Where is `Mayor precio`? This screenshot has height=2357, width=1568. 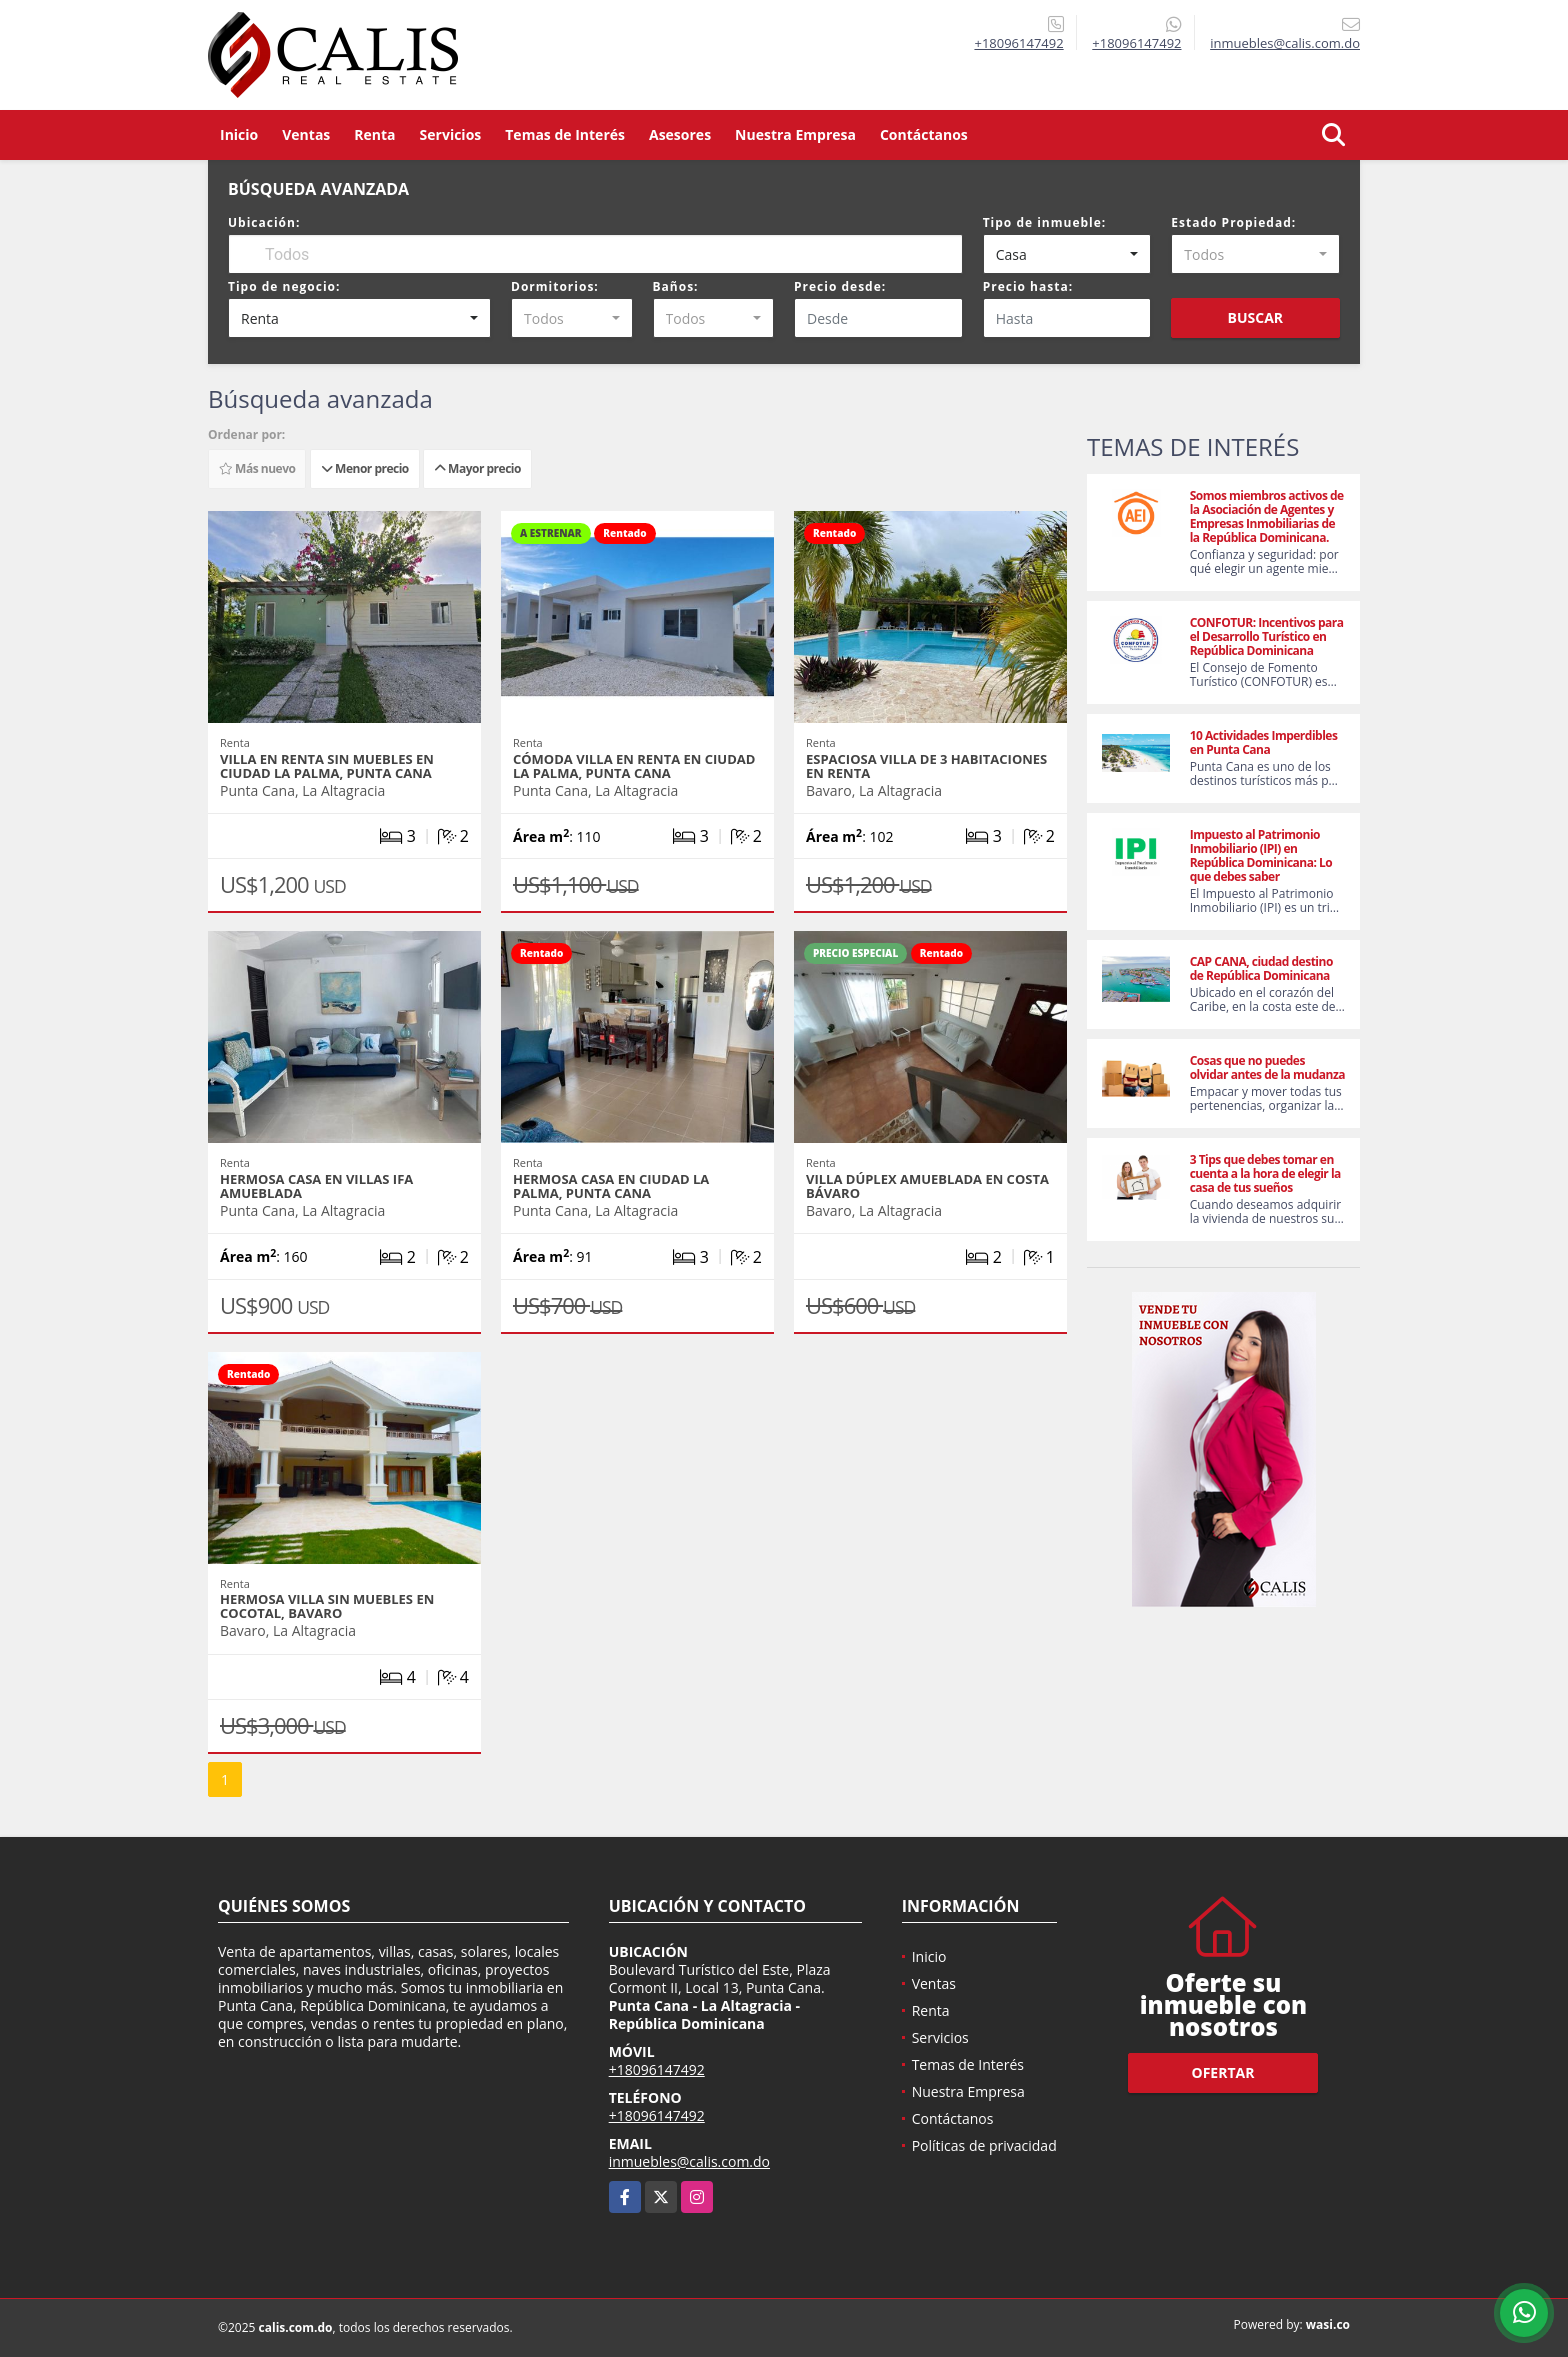
Mayor precio is located at coordinates (477, 468).